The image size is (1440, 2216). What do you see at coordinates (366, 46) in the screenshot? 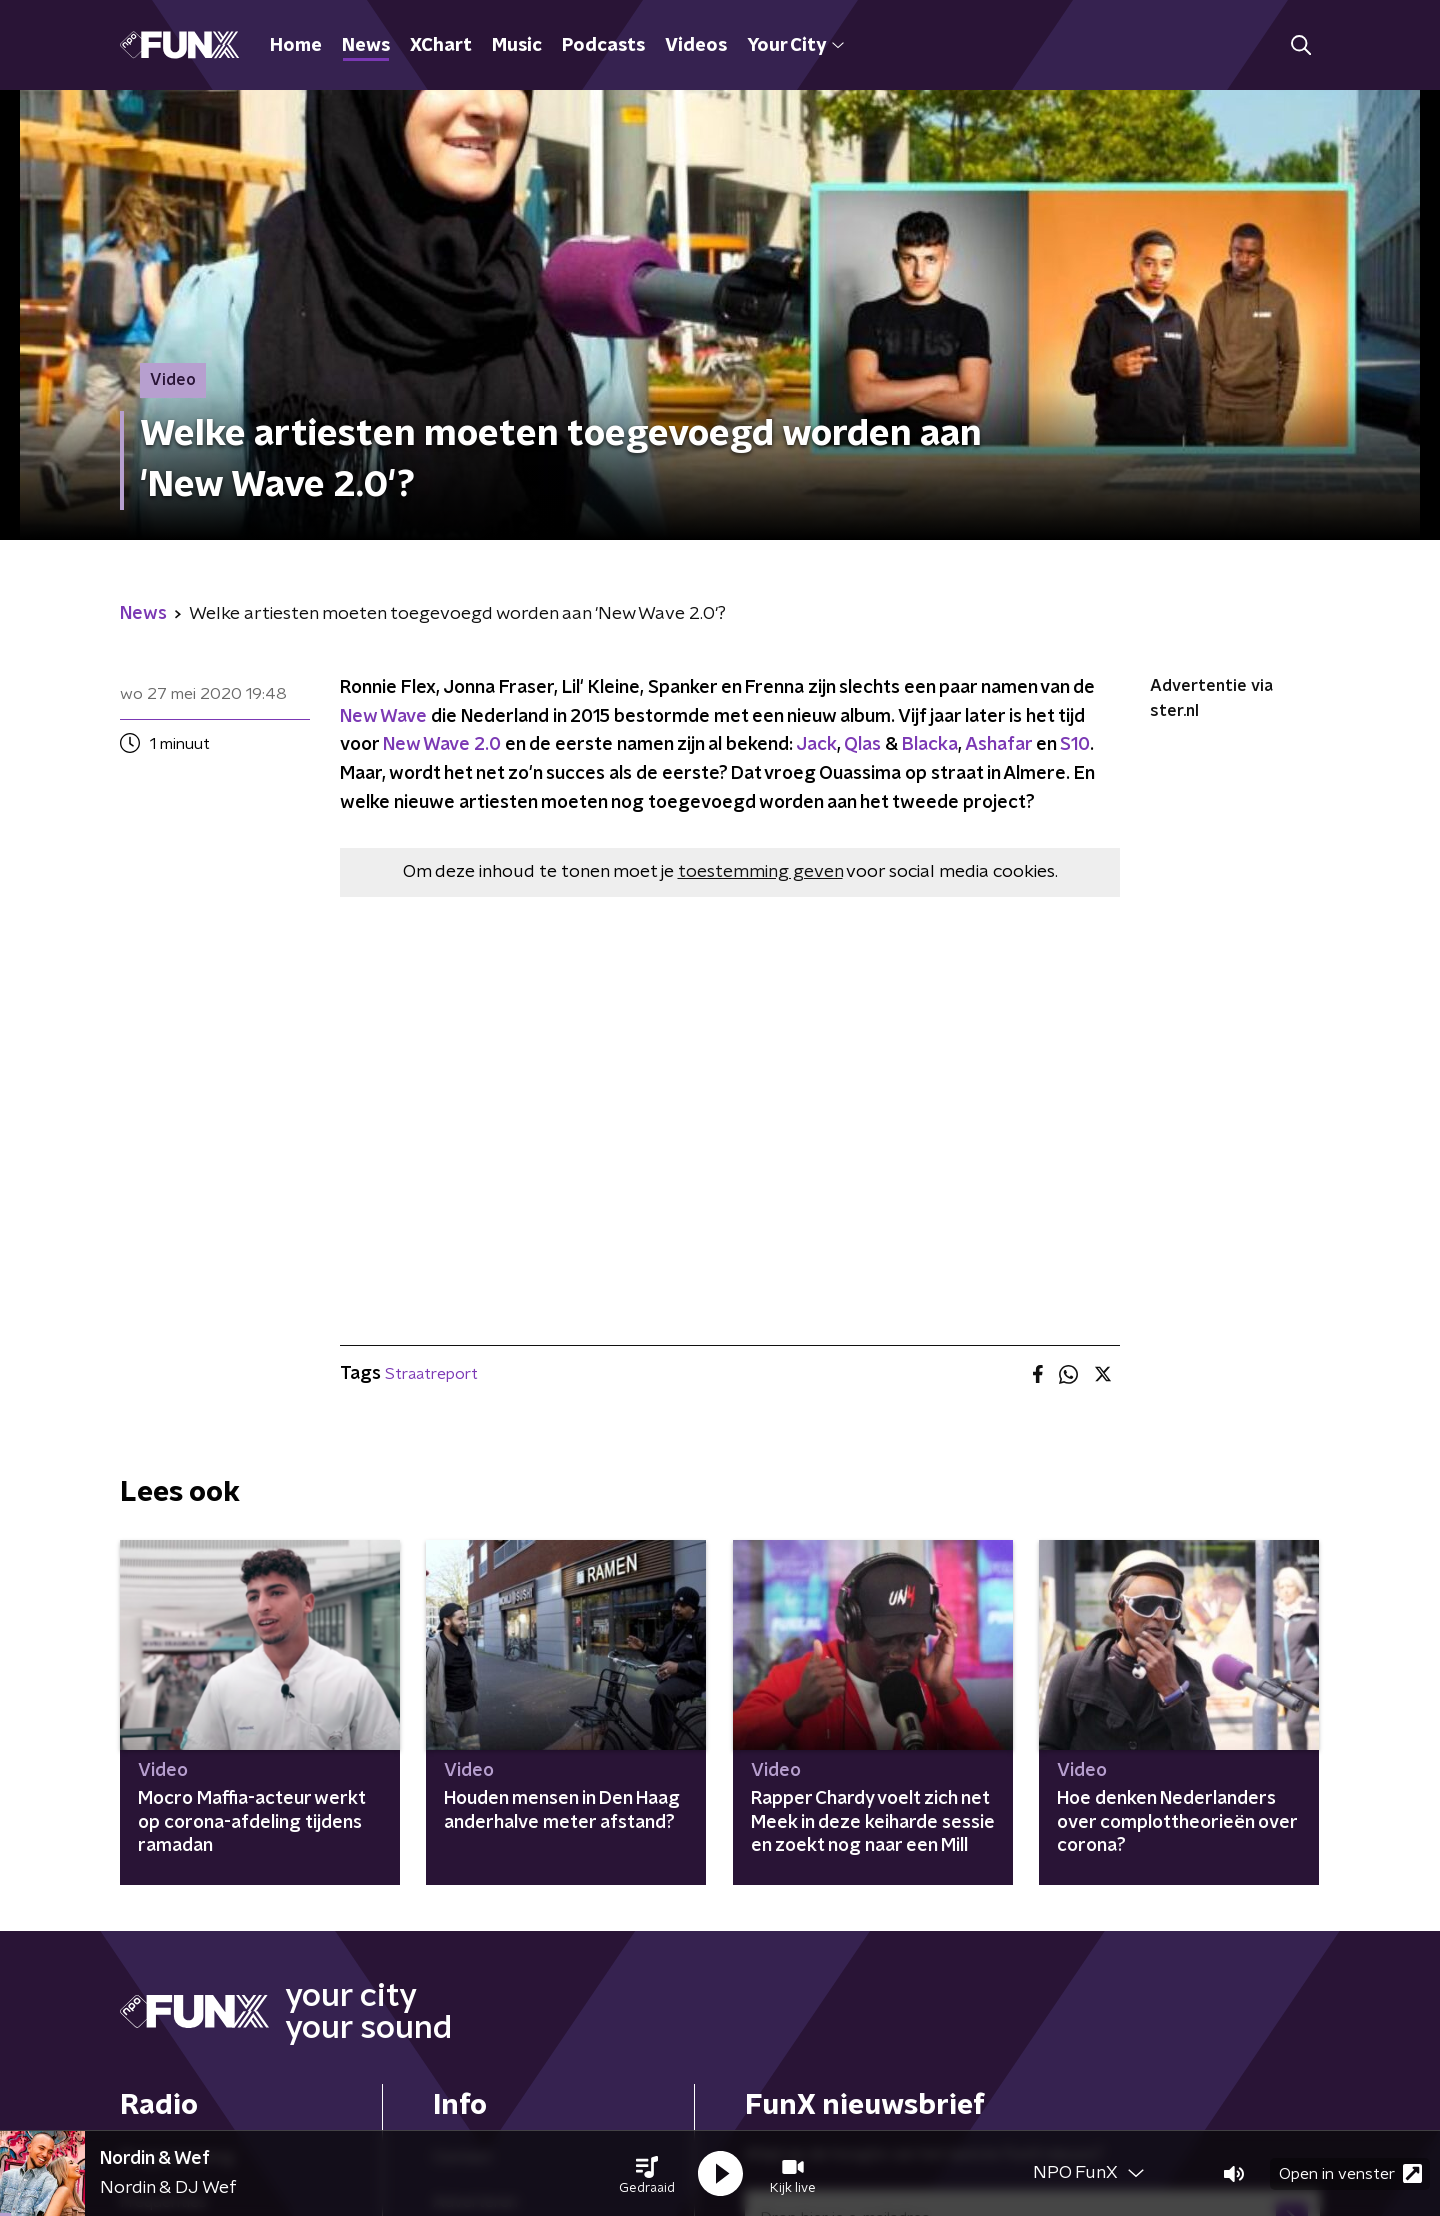
I see `News` at bounding box center [366, 46].